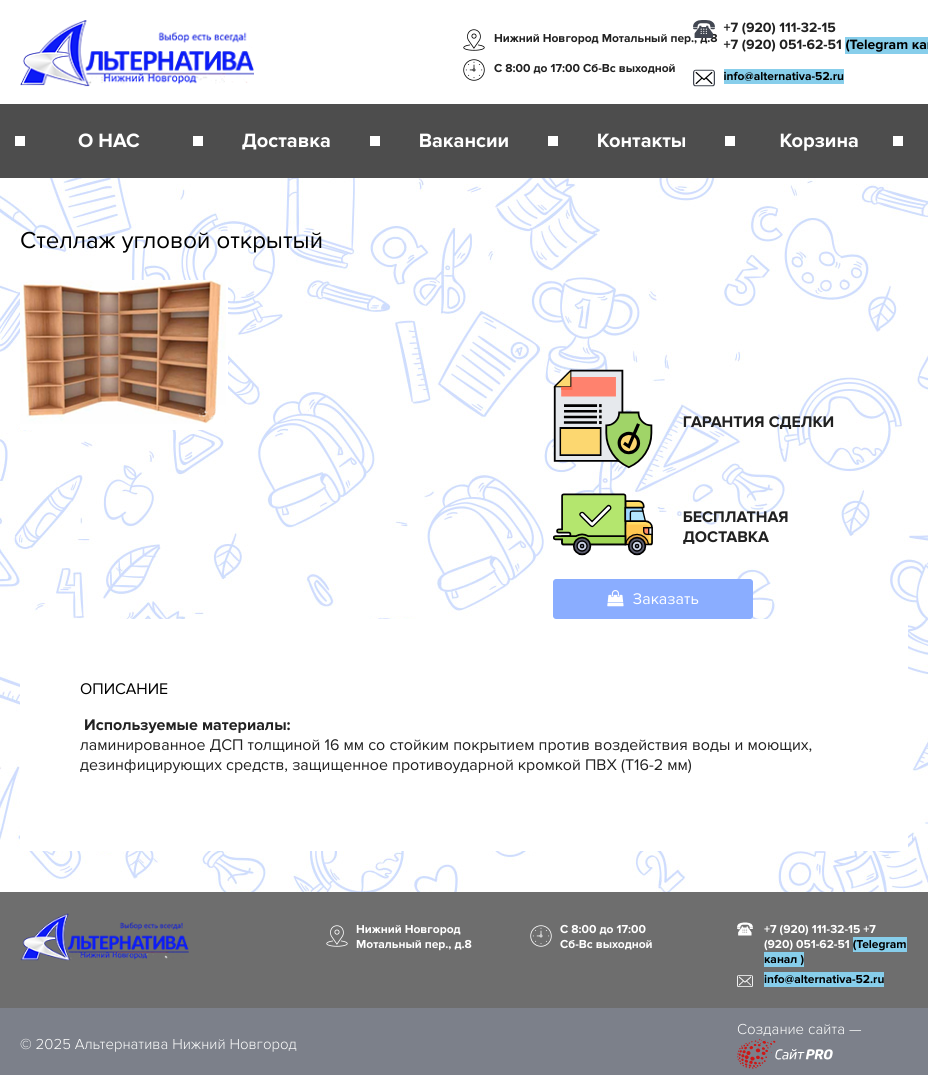 The width and height of the screenshot is (928, 1075). What do you see at coordinates (818, 141) in the screenshot?
I see `Корзина` at bounding box center [818, 141].